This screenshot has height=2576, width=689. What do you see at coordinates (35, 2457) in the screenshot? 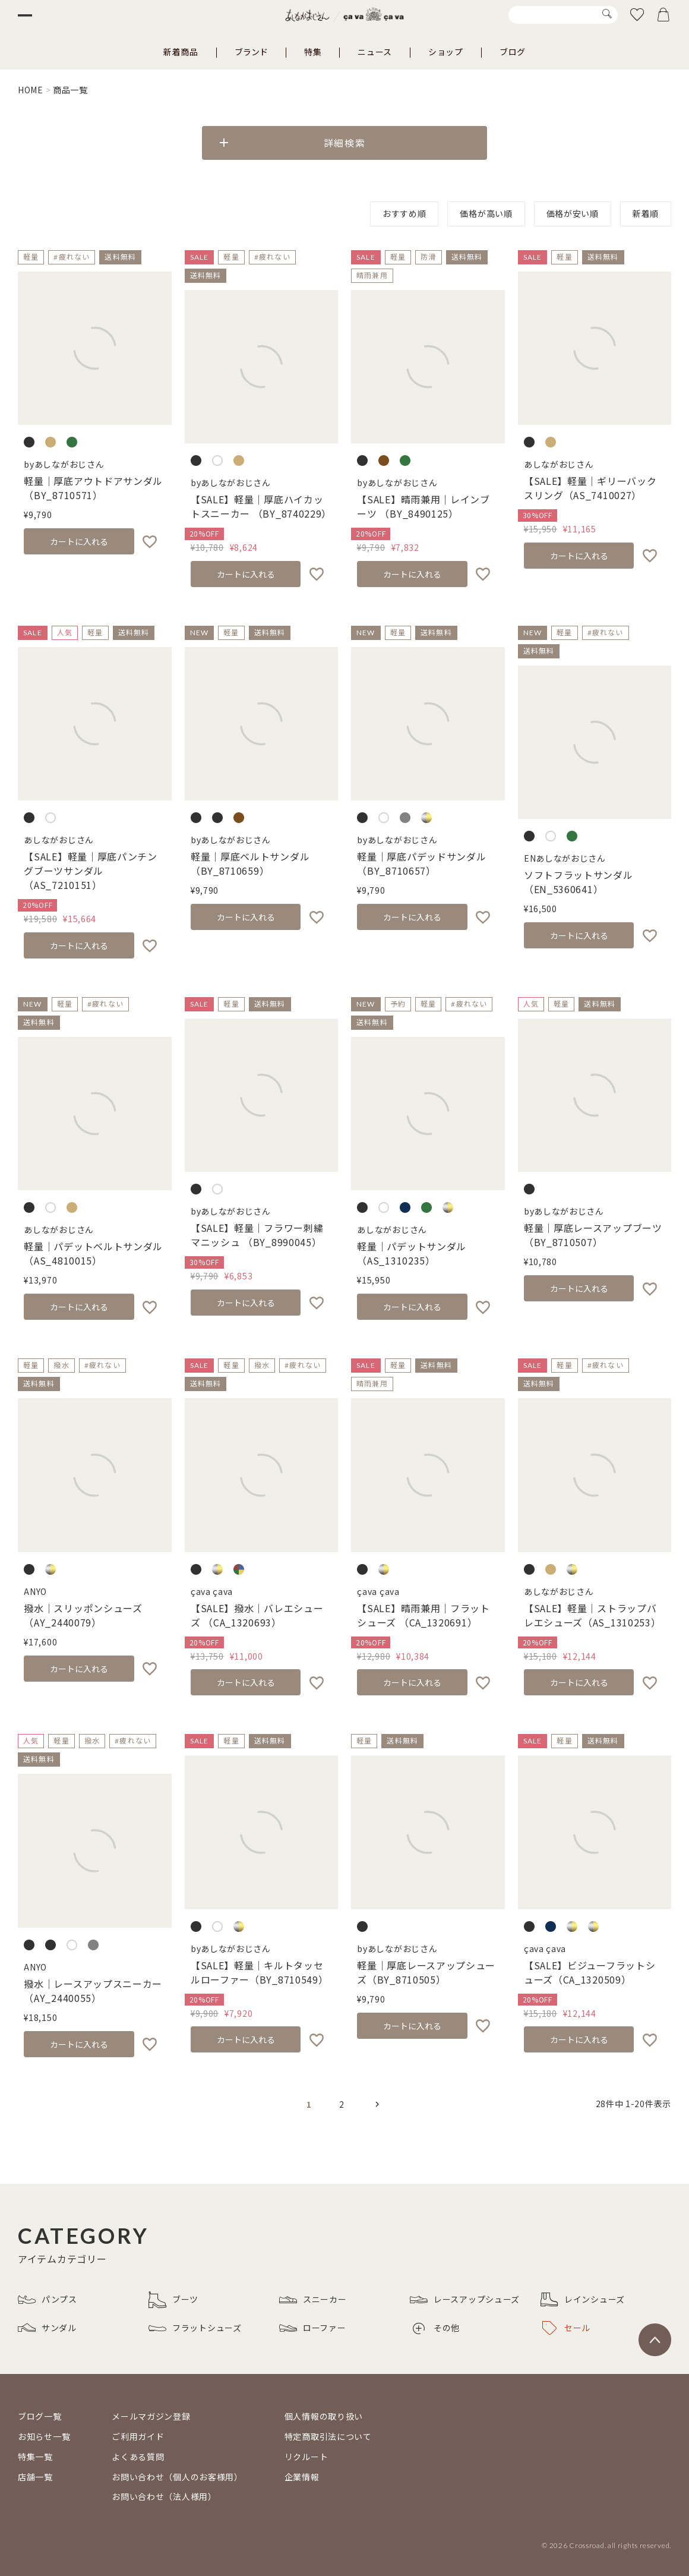
I see `特集一覧` at bounding box center [35, 2457].